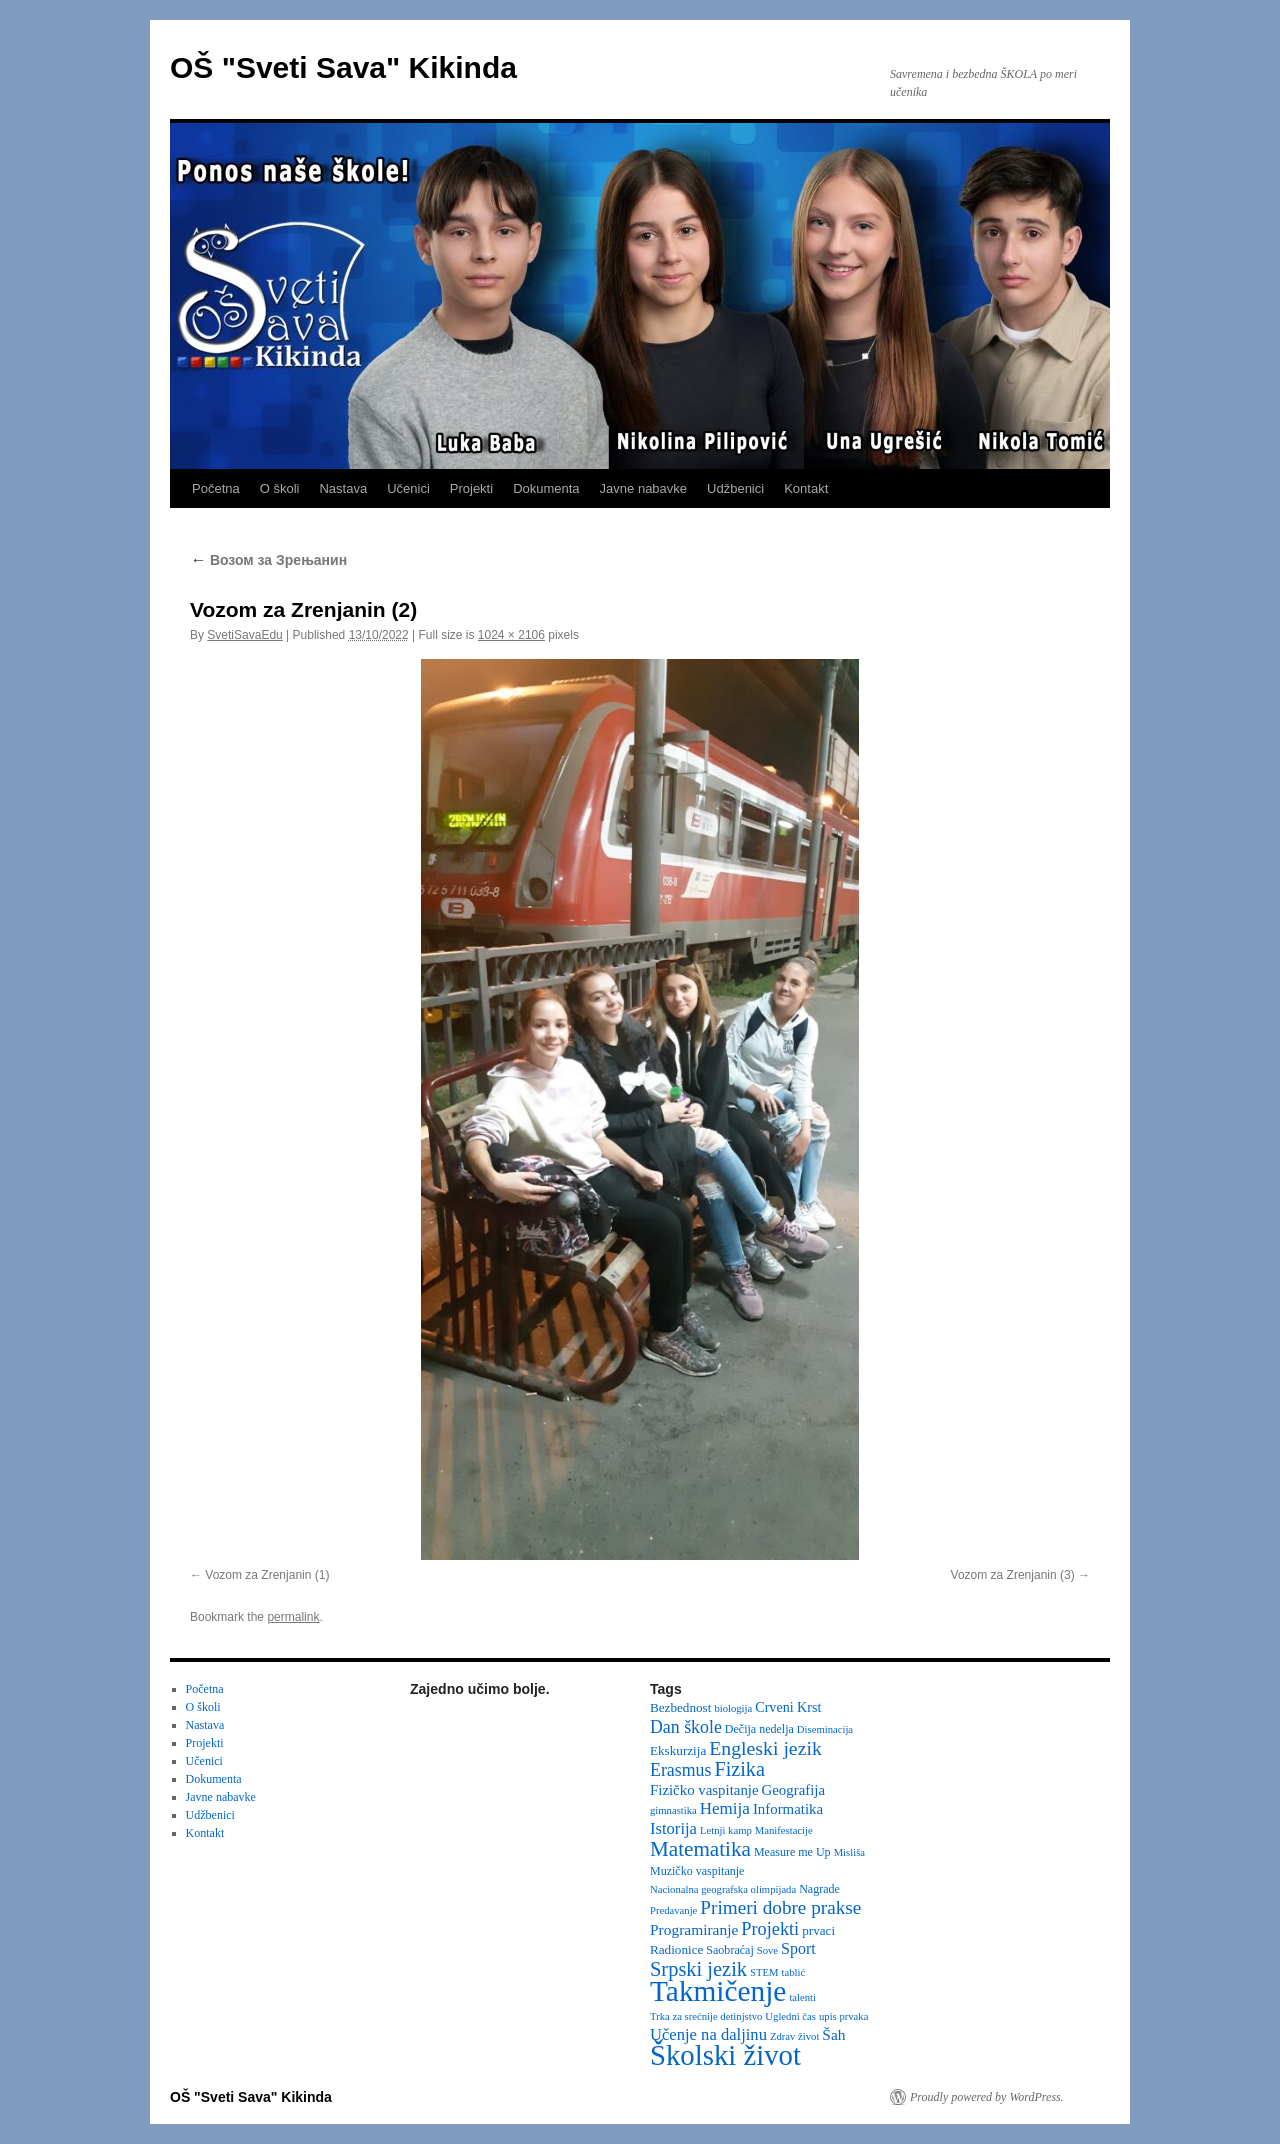  I want to click on STEM [STEM (2 items)], so click(764, 1972).